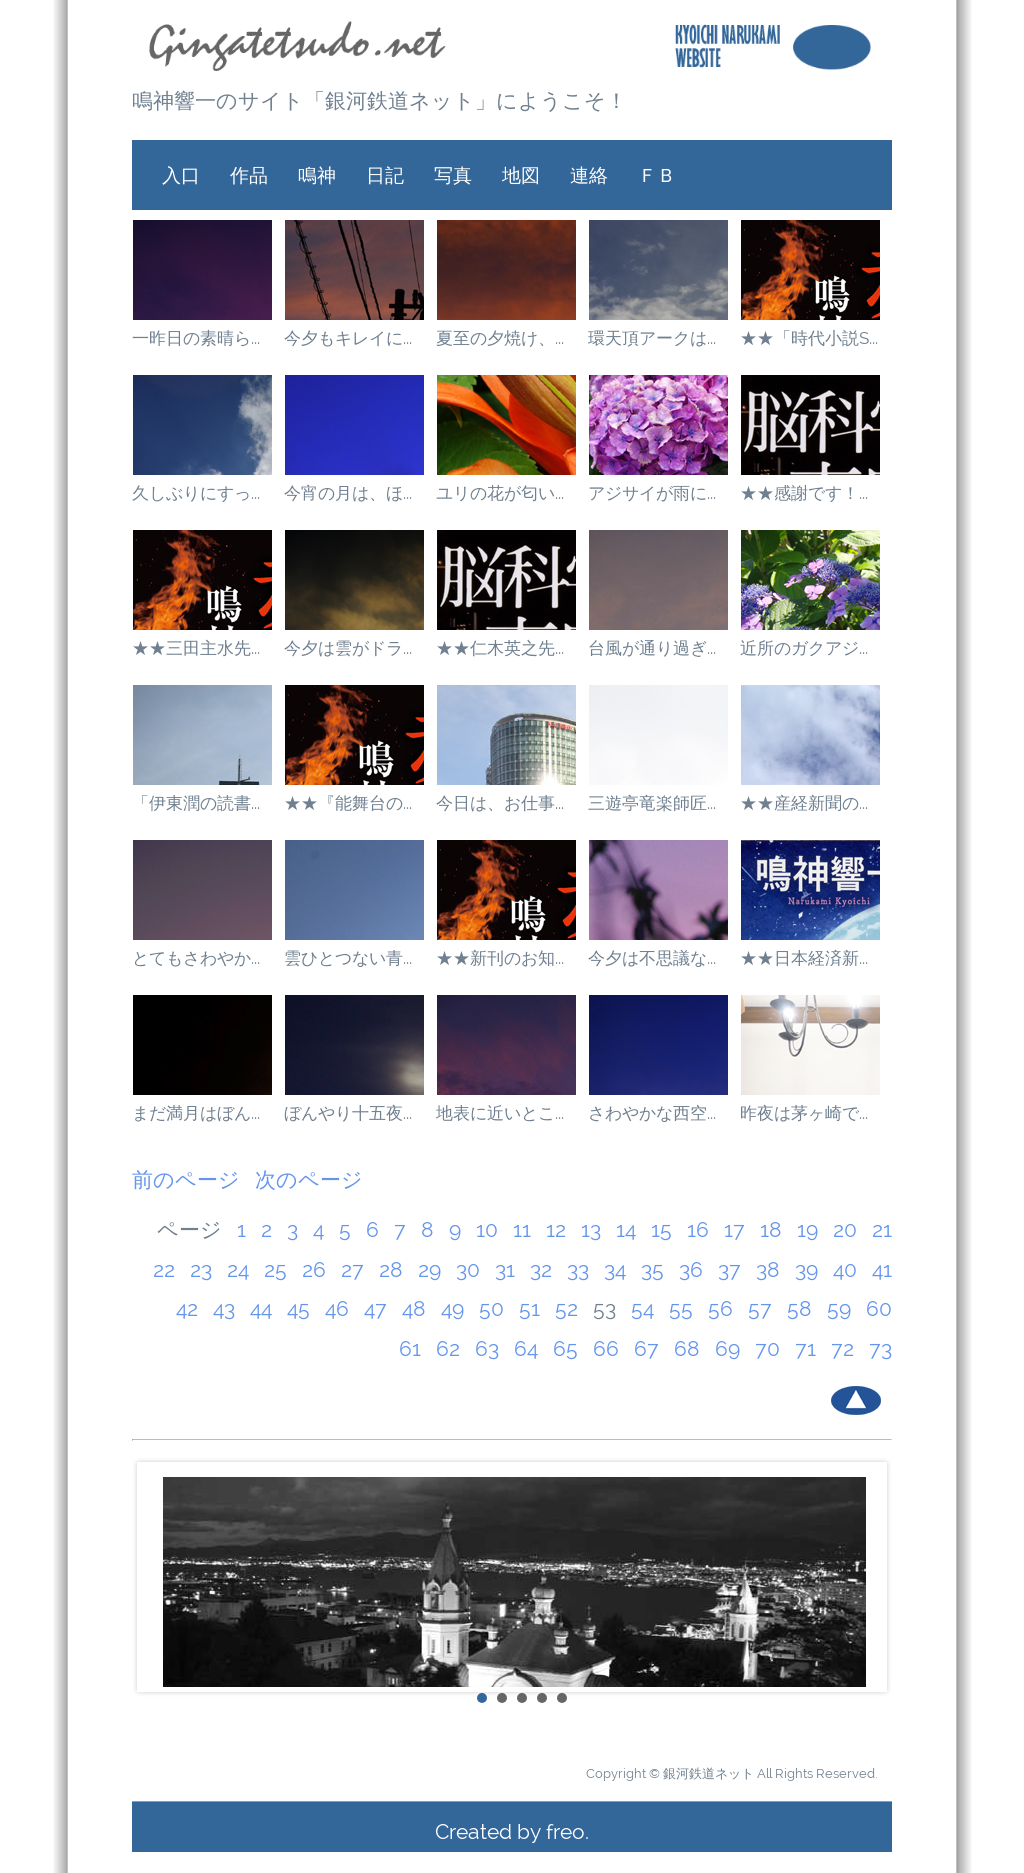 Image resolution: width=1024 pixels, height=1873 pixels. Describe the element at coordinates (261, 1308) in the screenshot. I see `44` at that location.